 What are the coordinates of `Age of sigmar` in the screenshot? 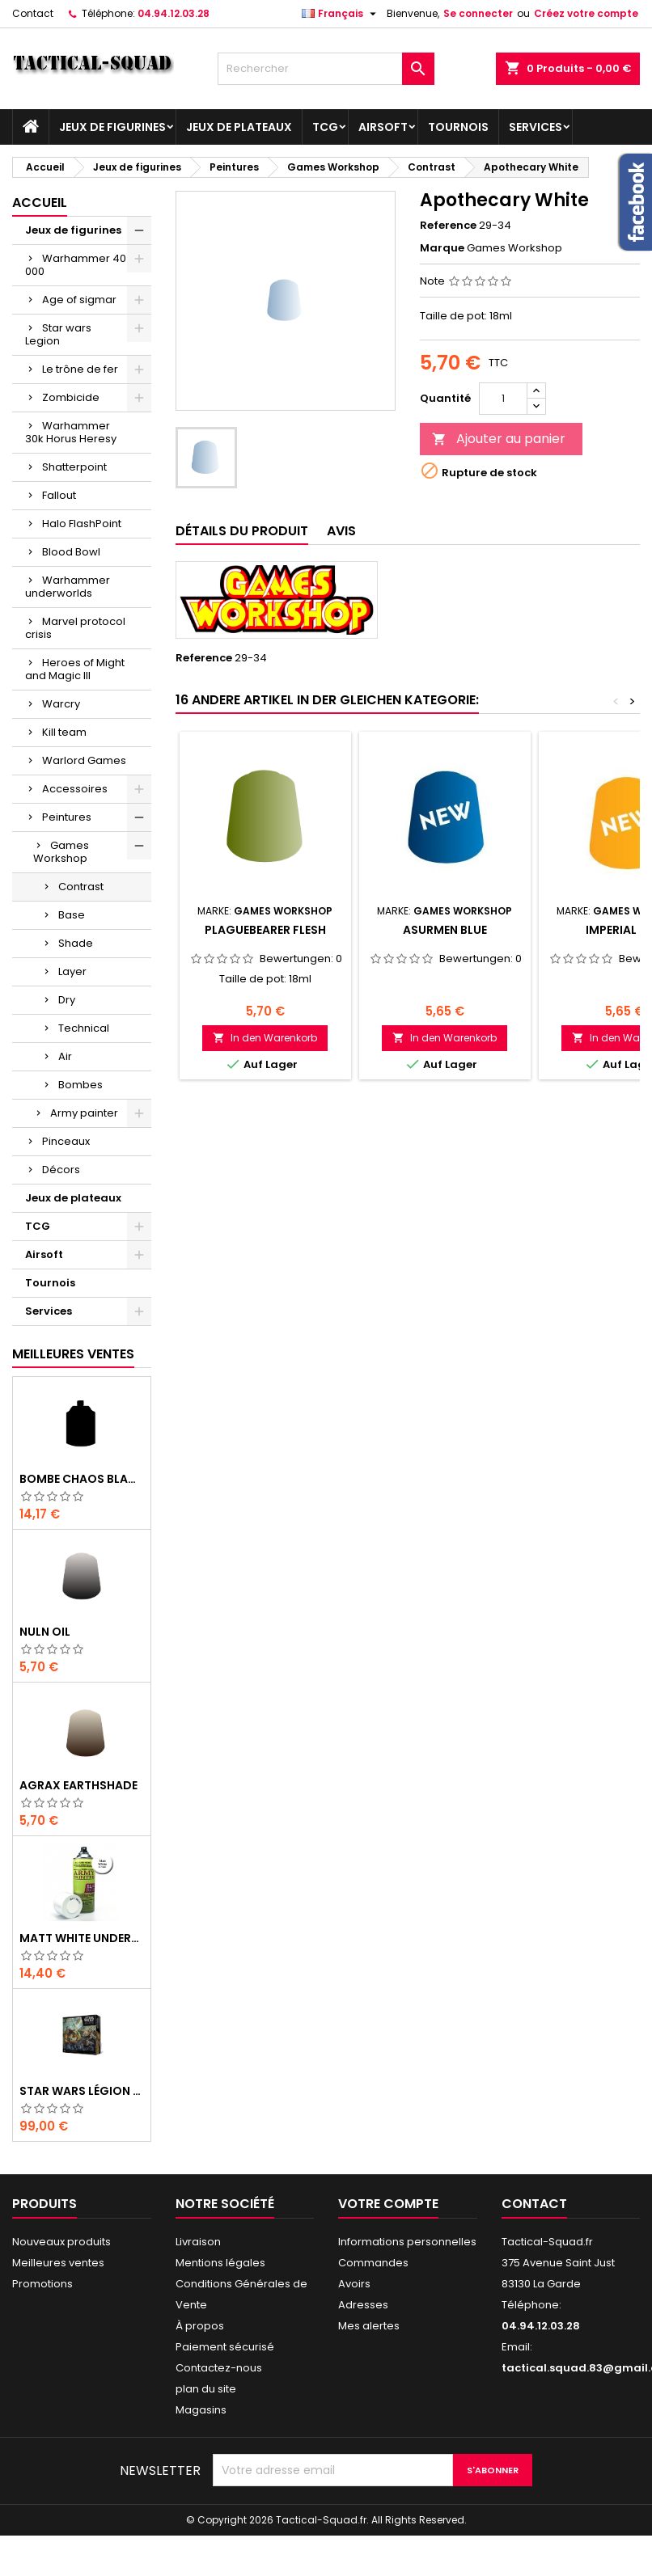 It's located at (79, 299).